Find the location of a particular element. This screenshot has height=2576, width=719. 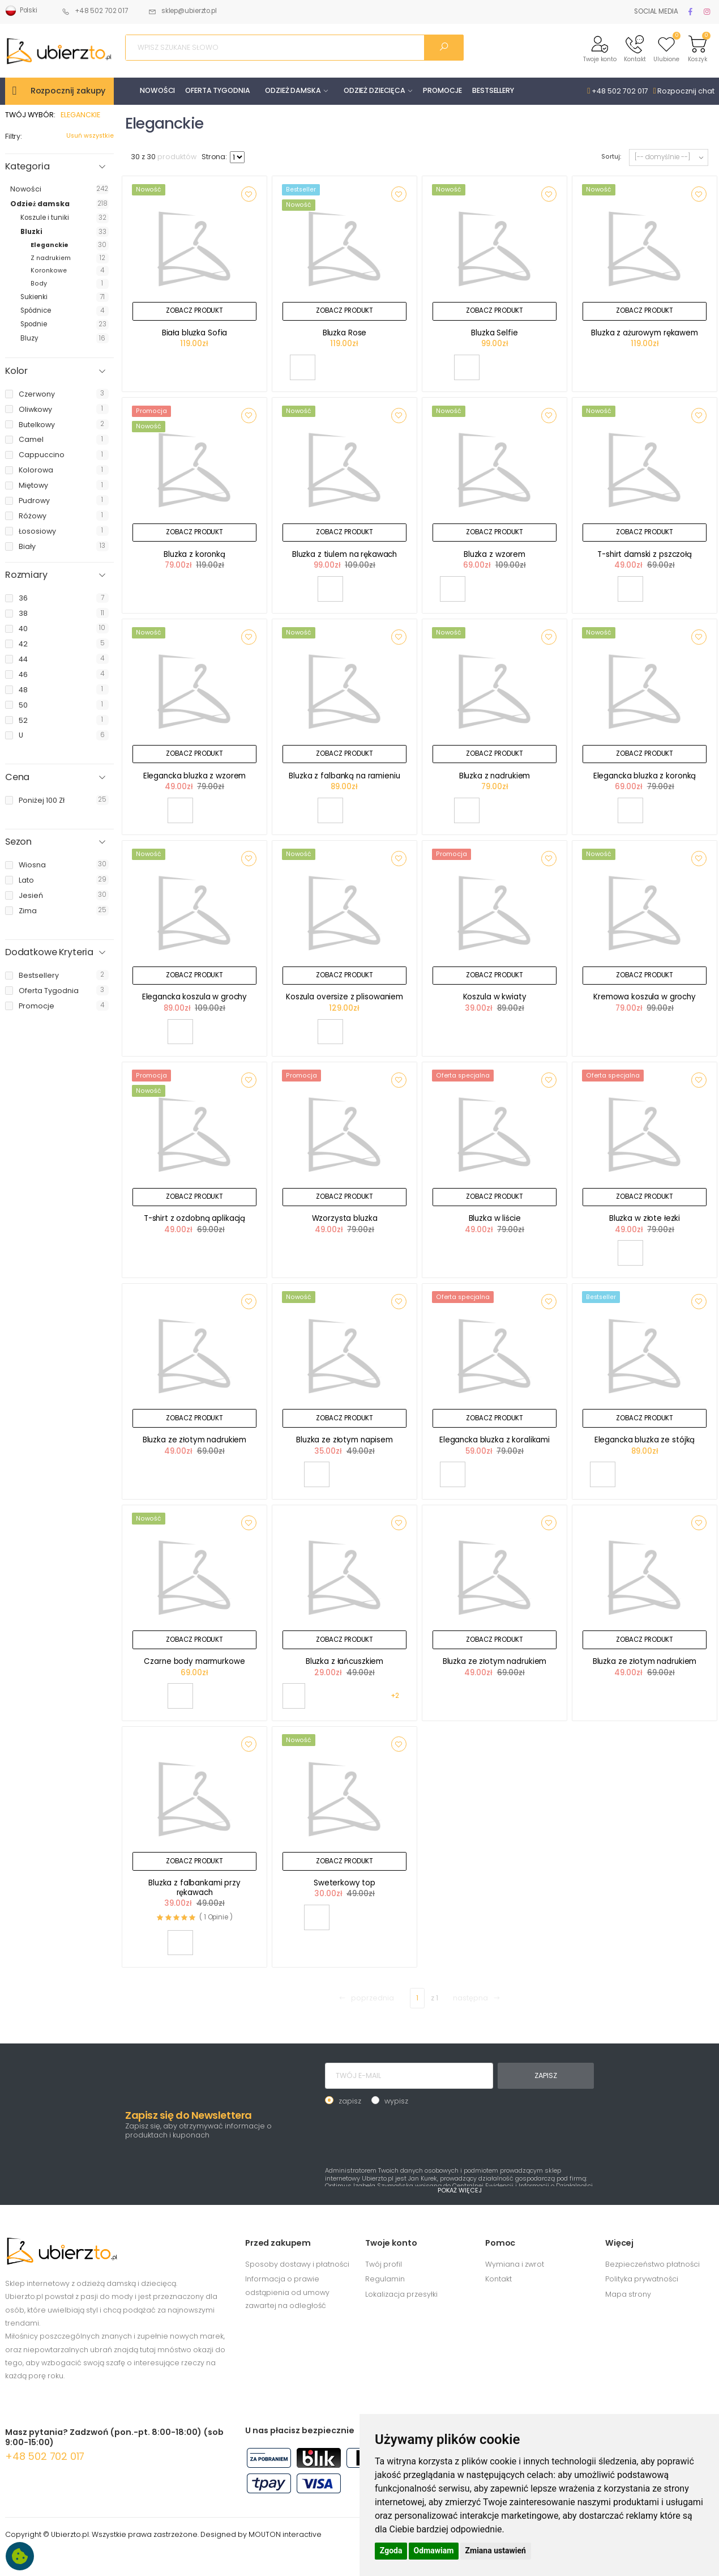

Bluzka Selfie is located at coordinates (494, 332).